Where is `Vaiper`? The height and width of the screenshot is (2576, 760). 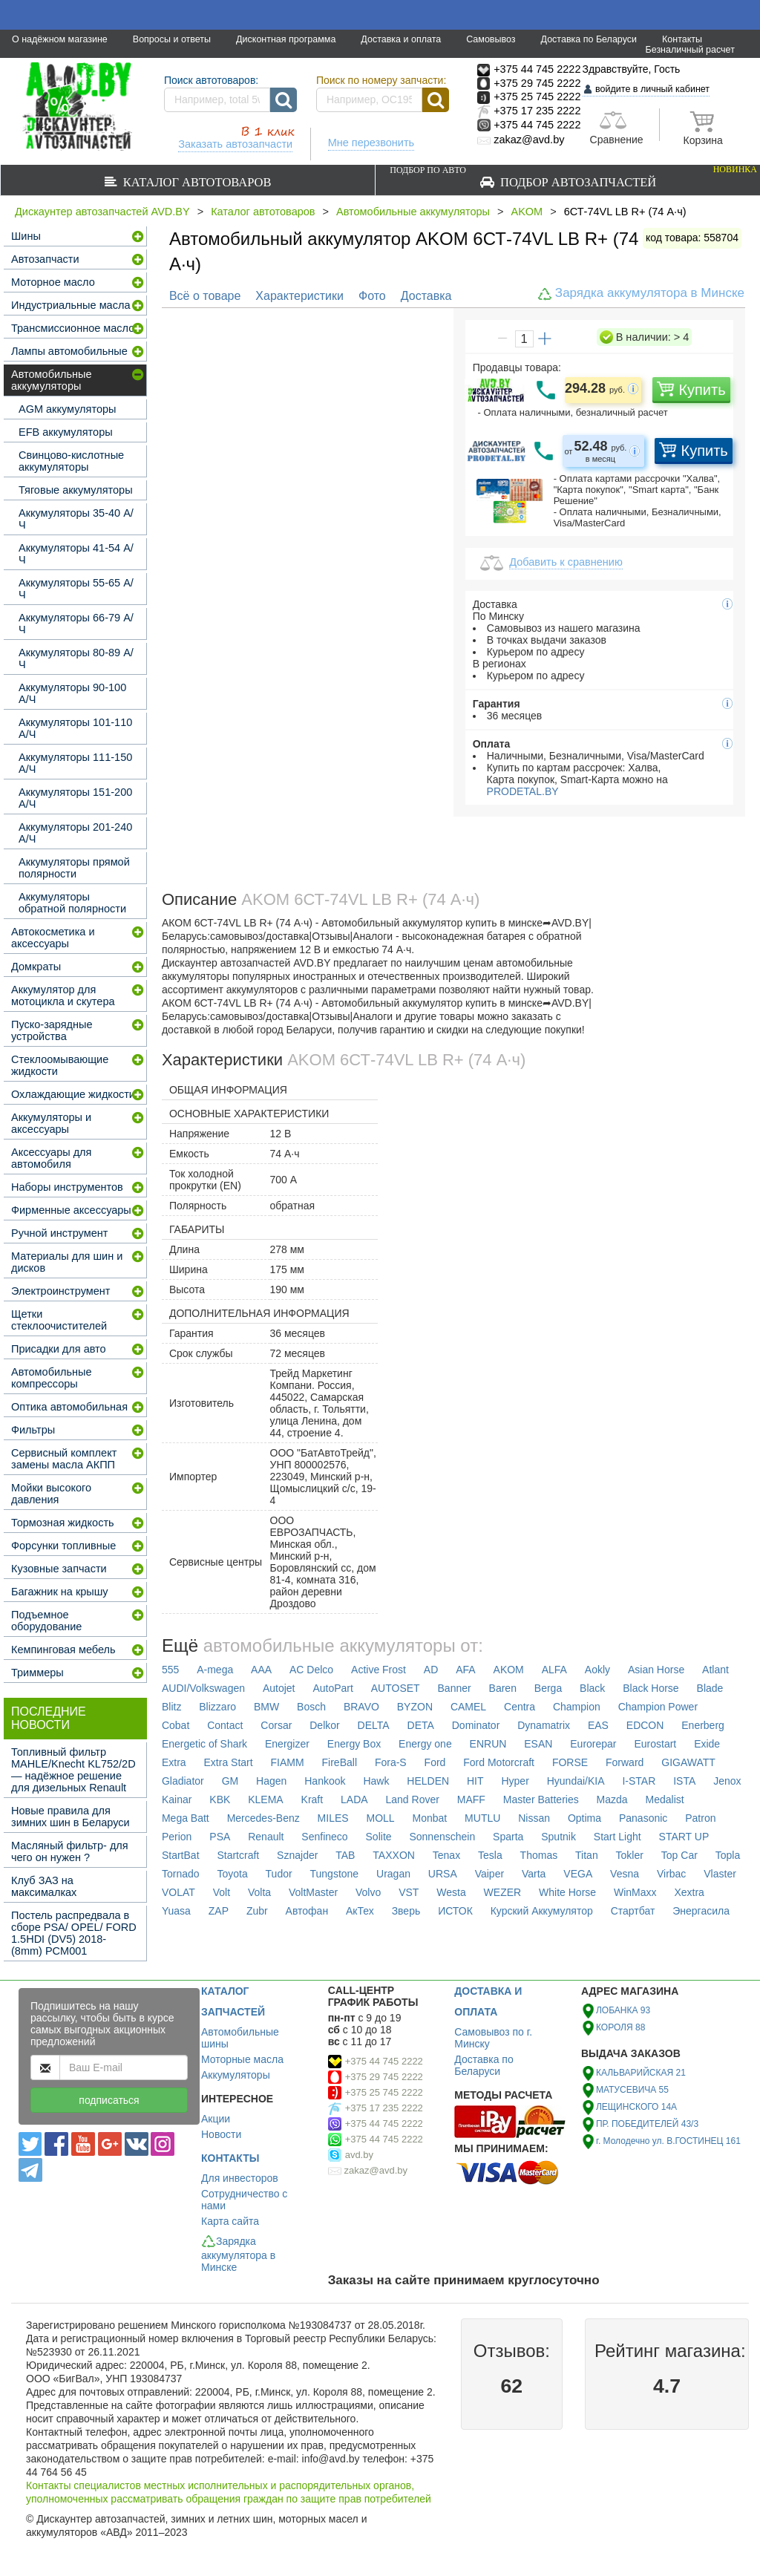
Vaiper is located at coordinates (489, 1874).